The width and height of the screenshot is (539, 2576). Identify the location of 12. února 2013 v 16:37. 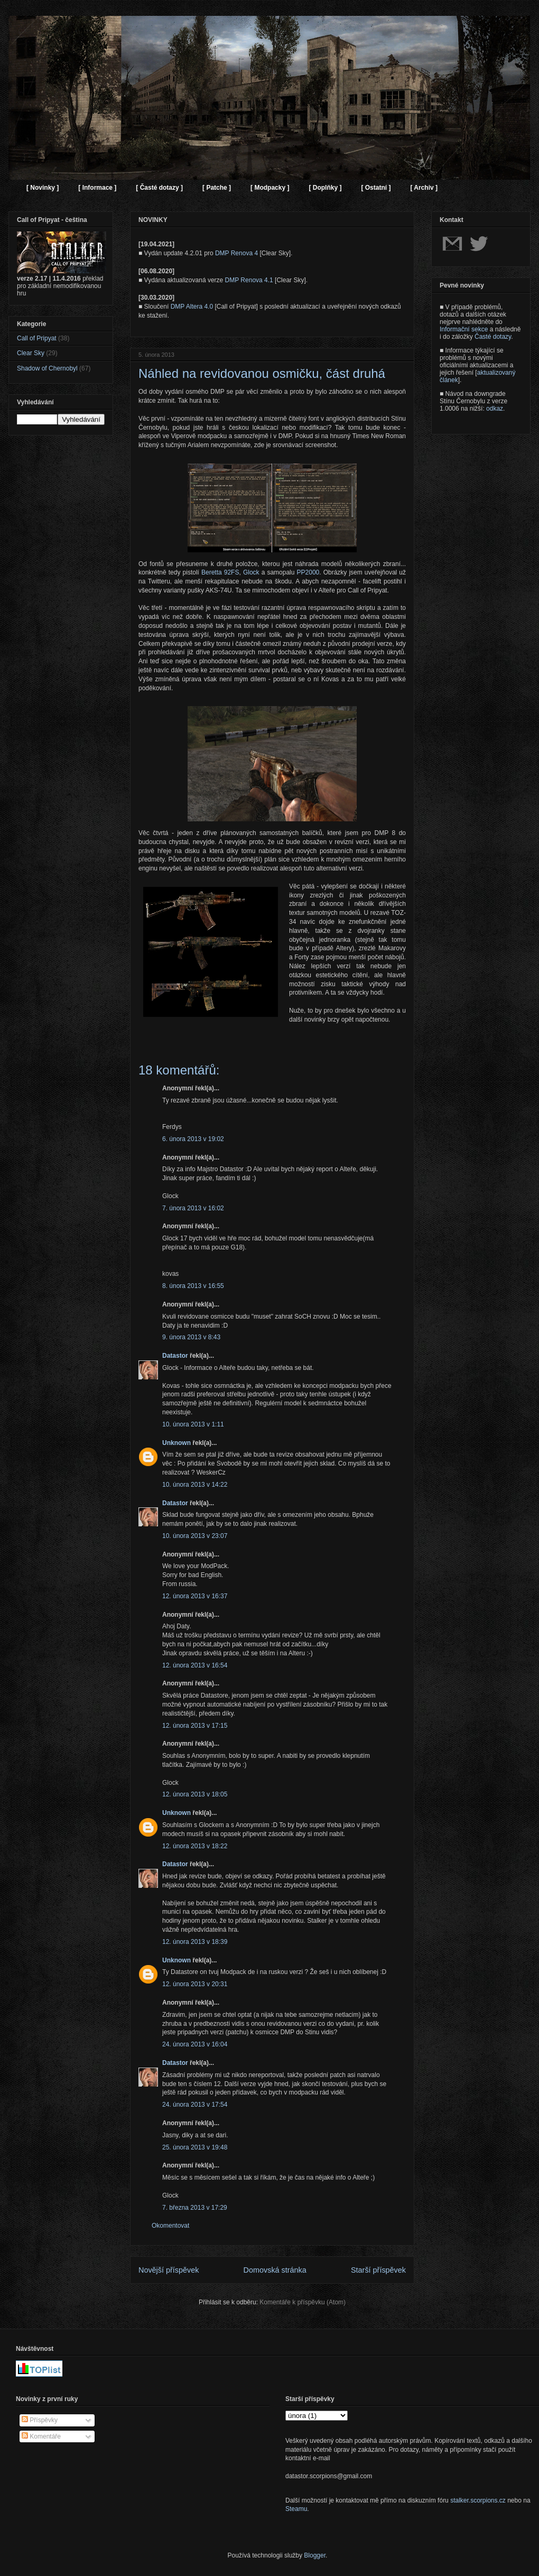
(194, 1596).